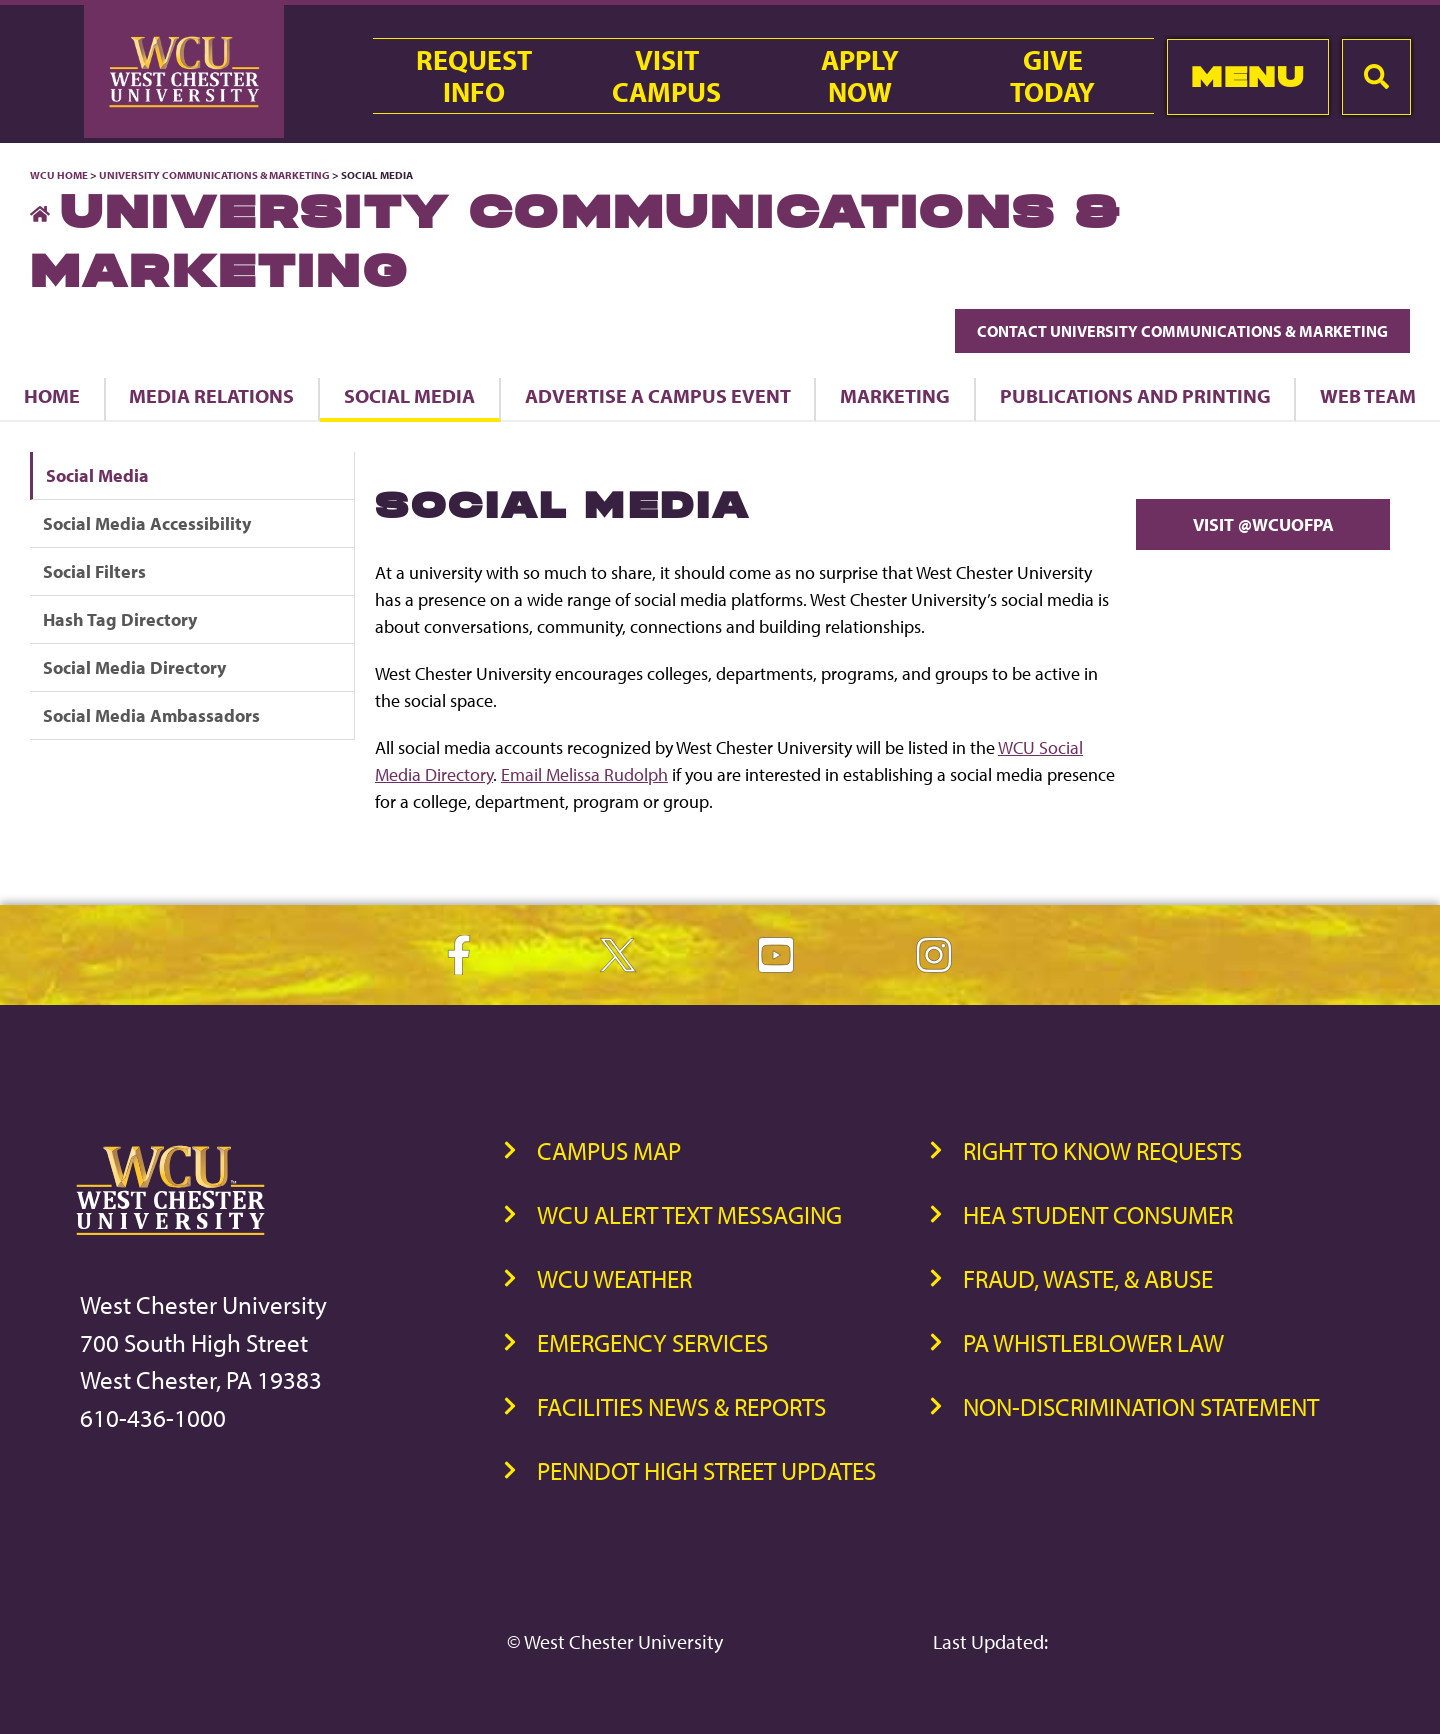  What do you see at coordinates (652, 1342) in the screenshot?
I see `Emergency Services` at bounding box center [652, 1342].